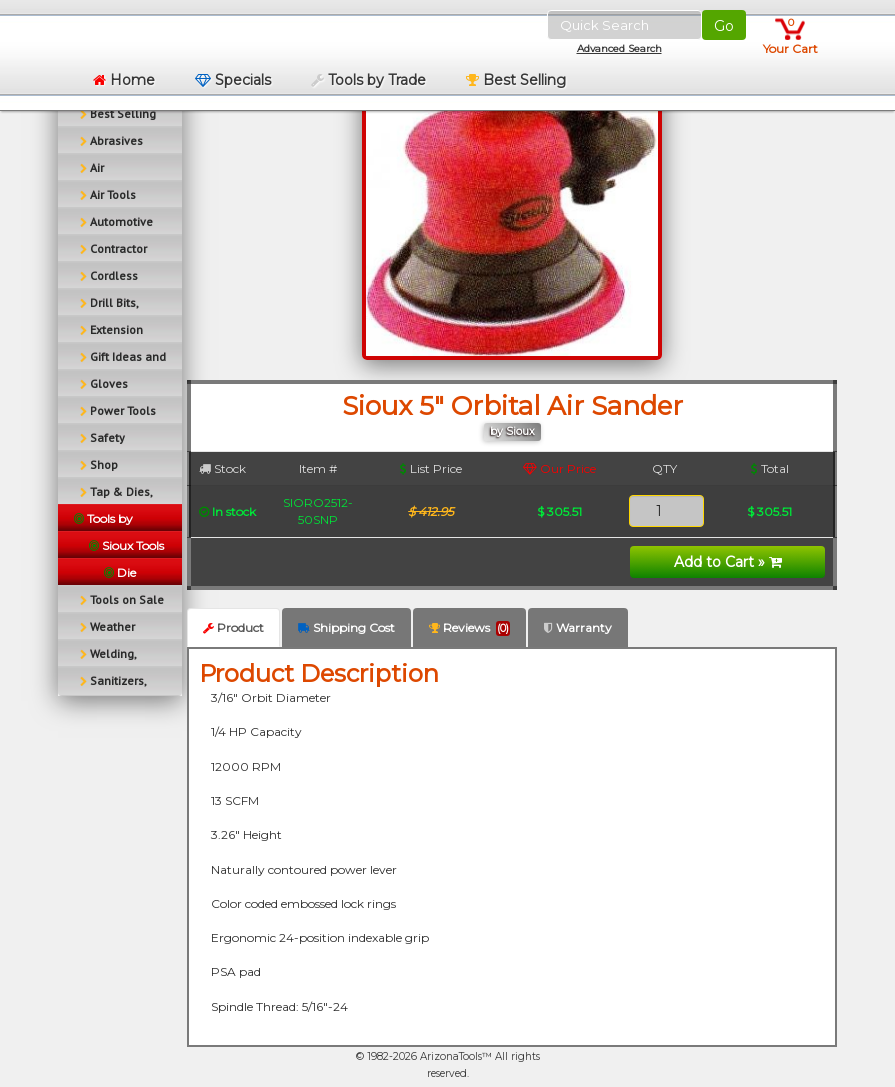 The image size is (895, 1087). Describe the element at coordinates (724, 26) in the screenshot. I see `Go` at that location.